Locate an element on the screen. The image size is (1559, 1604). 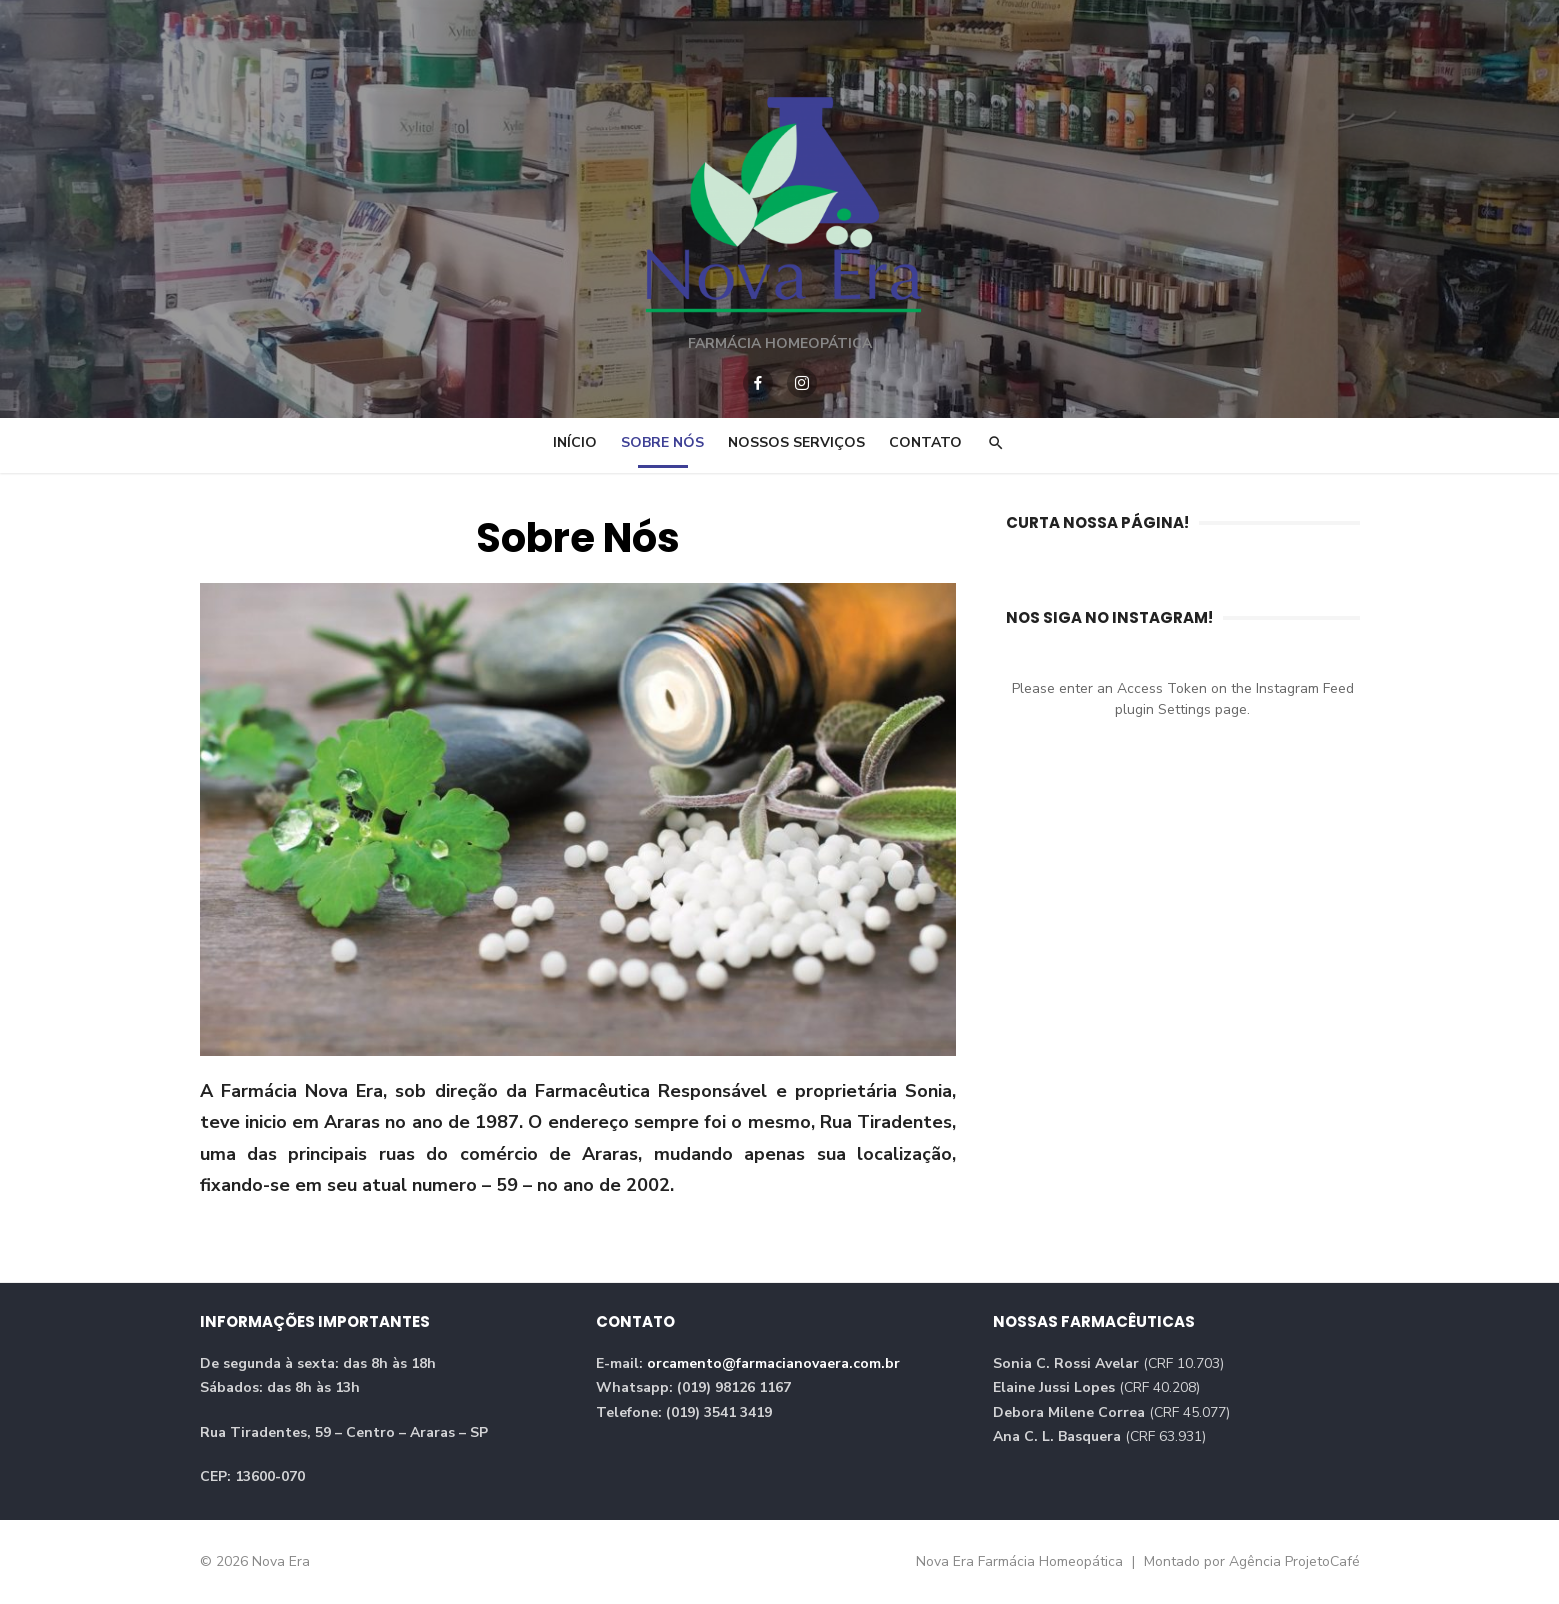
Nossos Serviços is located at coordinates (796, 442).